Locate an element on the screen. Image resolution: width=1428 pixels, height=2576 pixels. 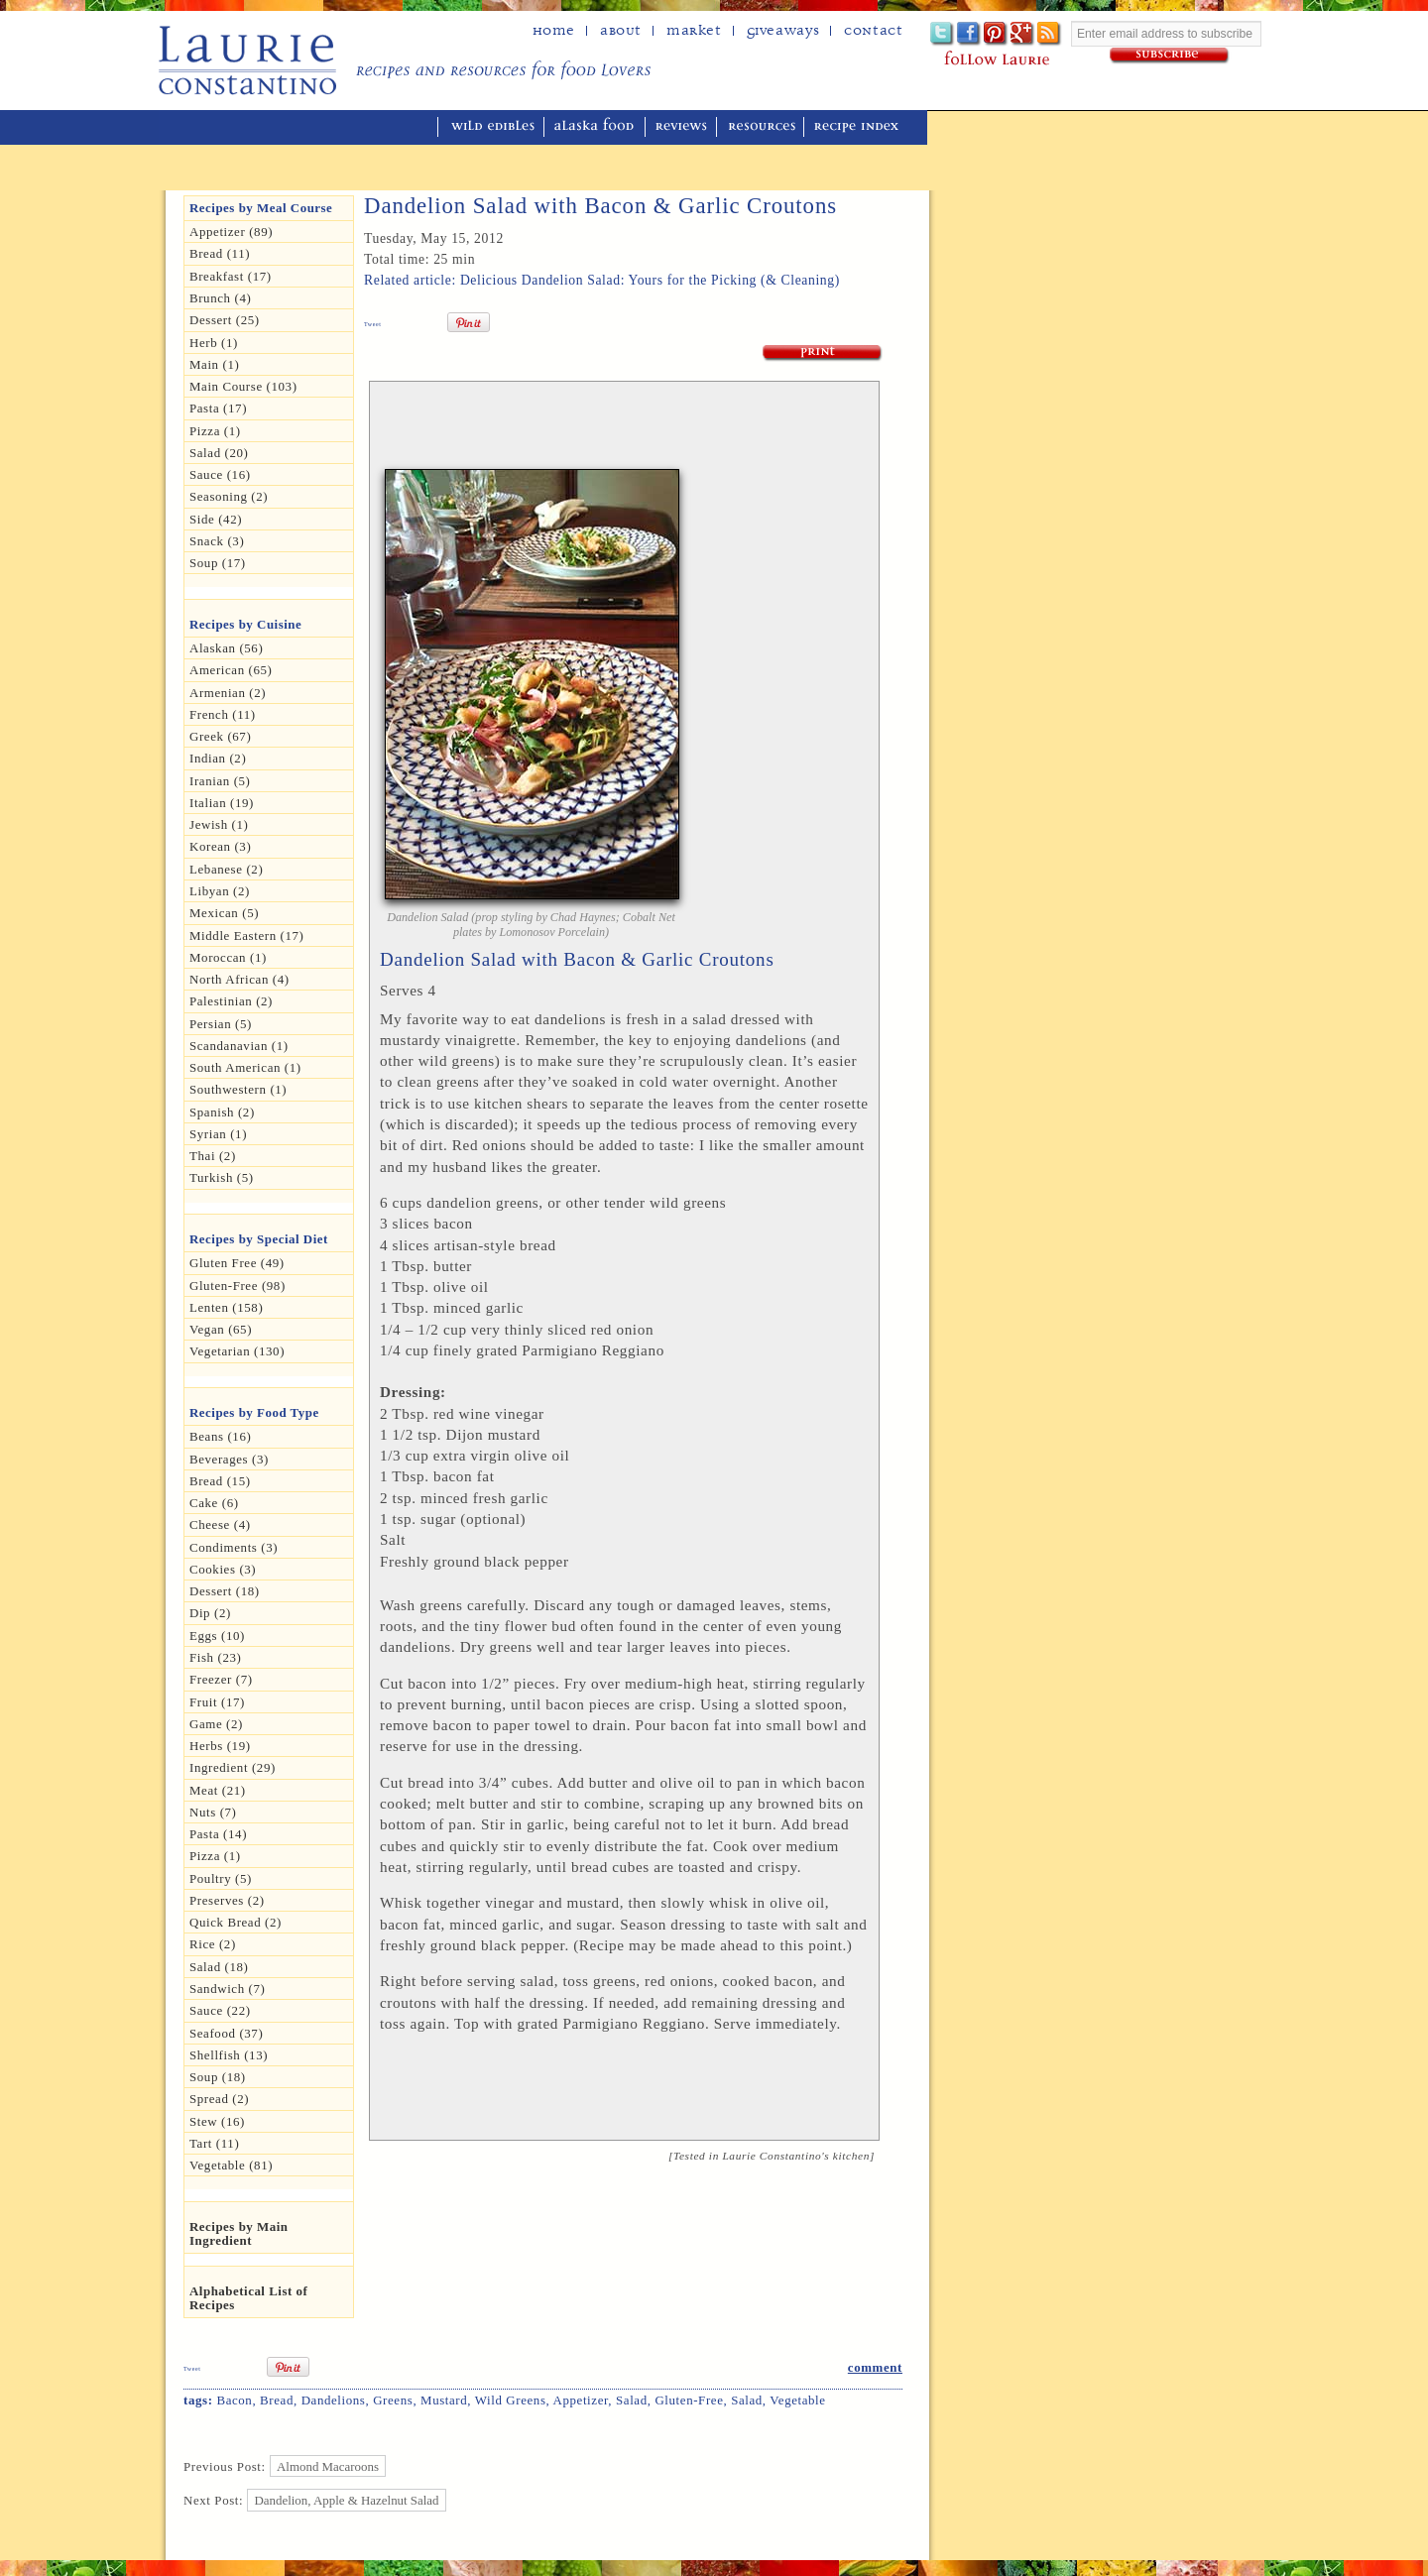
Dandelion, Apple & Hazelnut Salad is located at coordinates (347, 2500).